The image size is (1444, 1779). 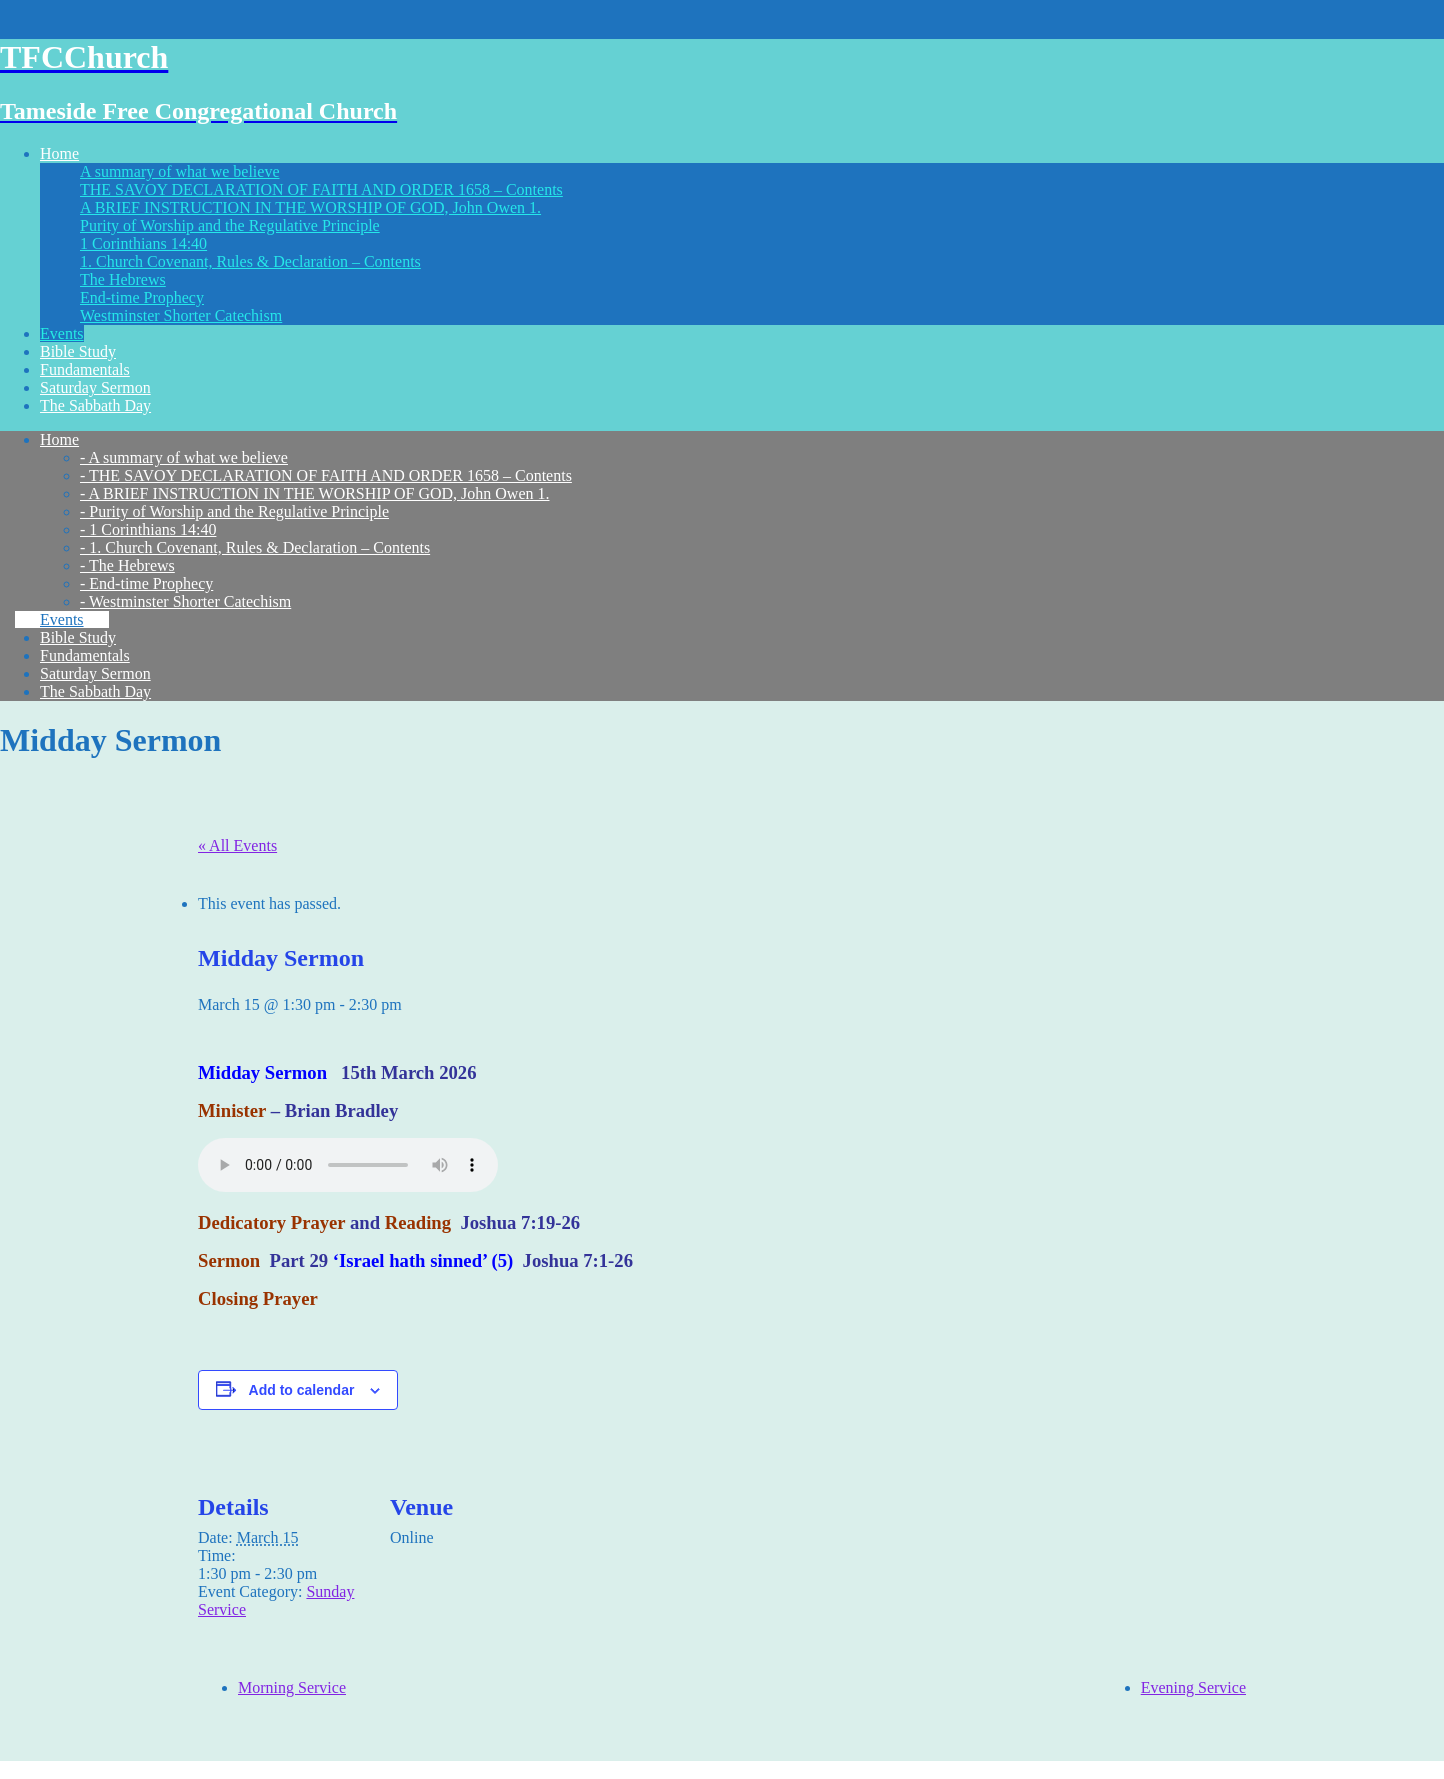 I want to click on - A BRIEF INSTRUCTION IN THE WORSHIP OF GOD, John Owen 1., so click(x=315, y=493).